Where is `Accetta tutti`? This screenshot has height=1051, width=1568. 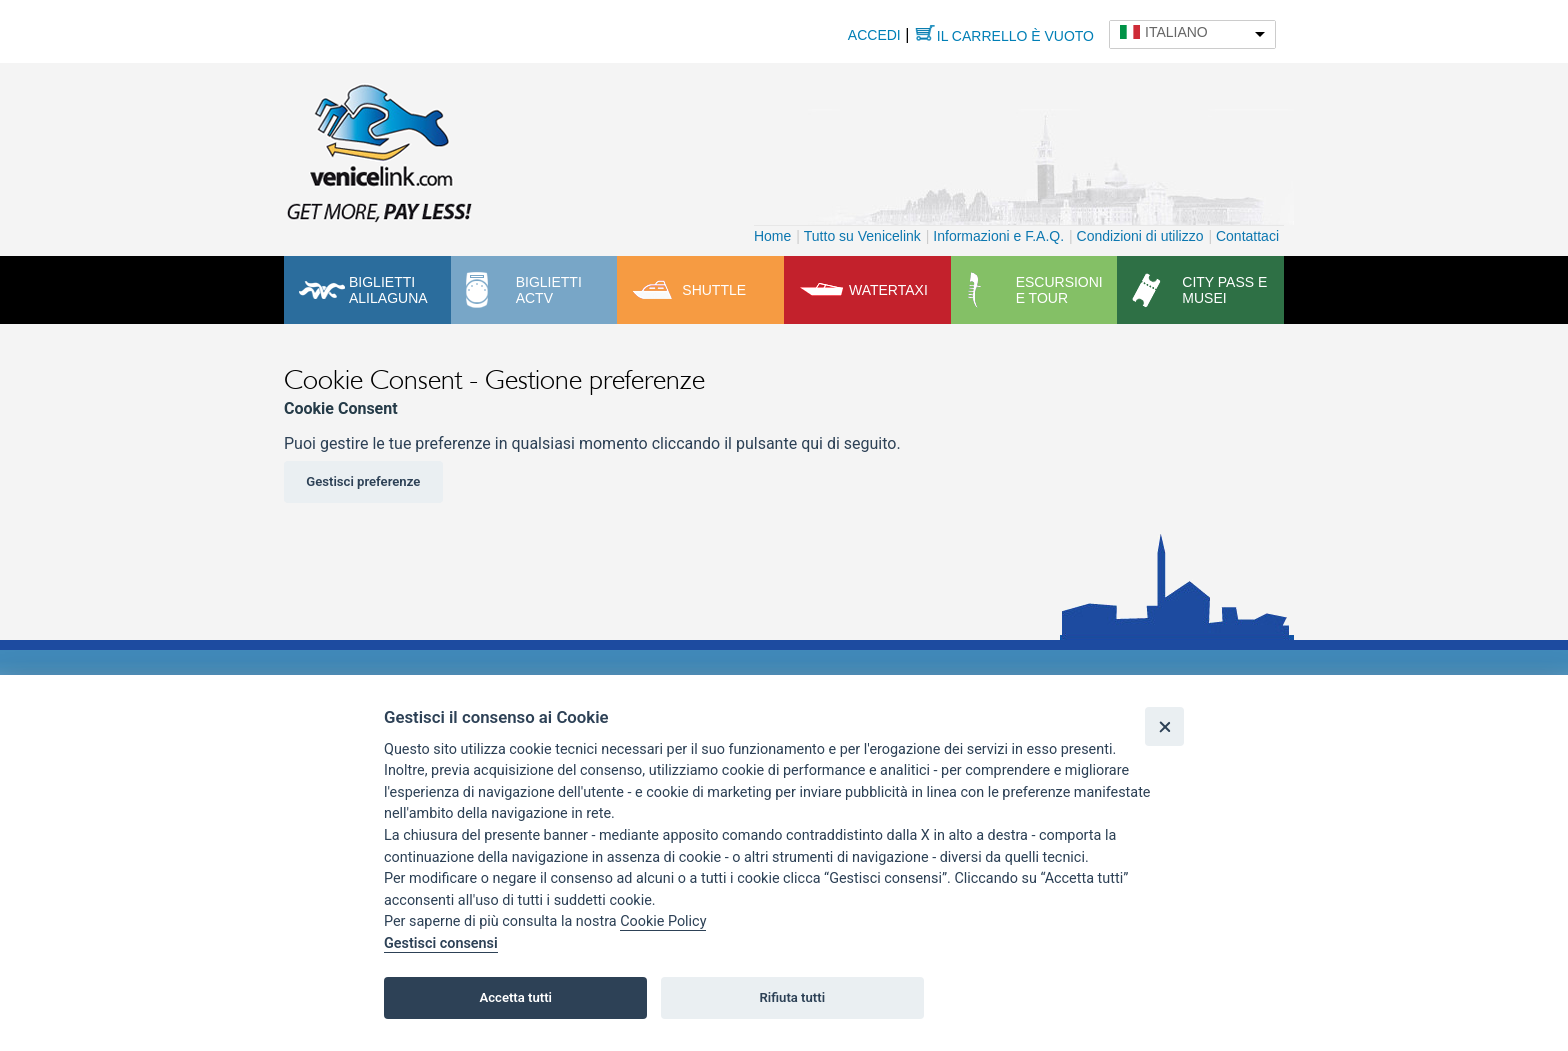
Accetta tutti is located at coordinates (515, 997).